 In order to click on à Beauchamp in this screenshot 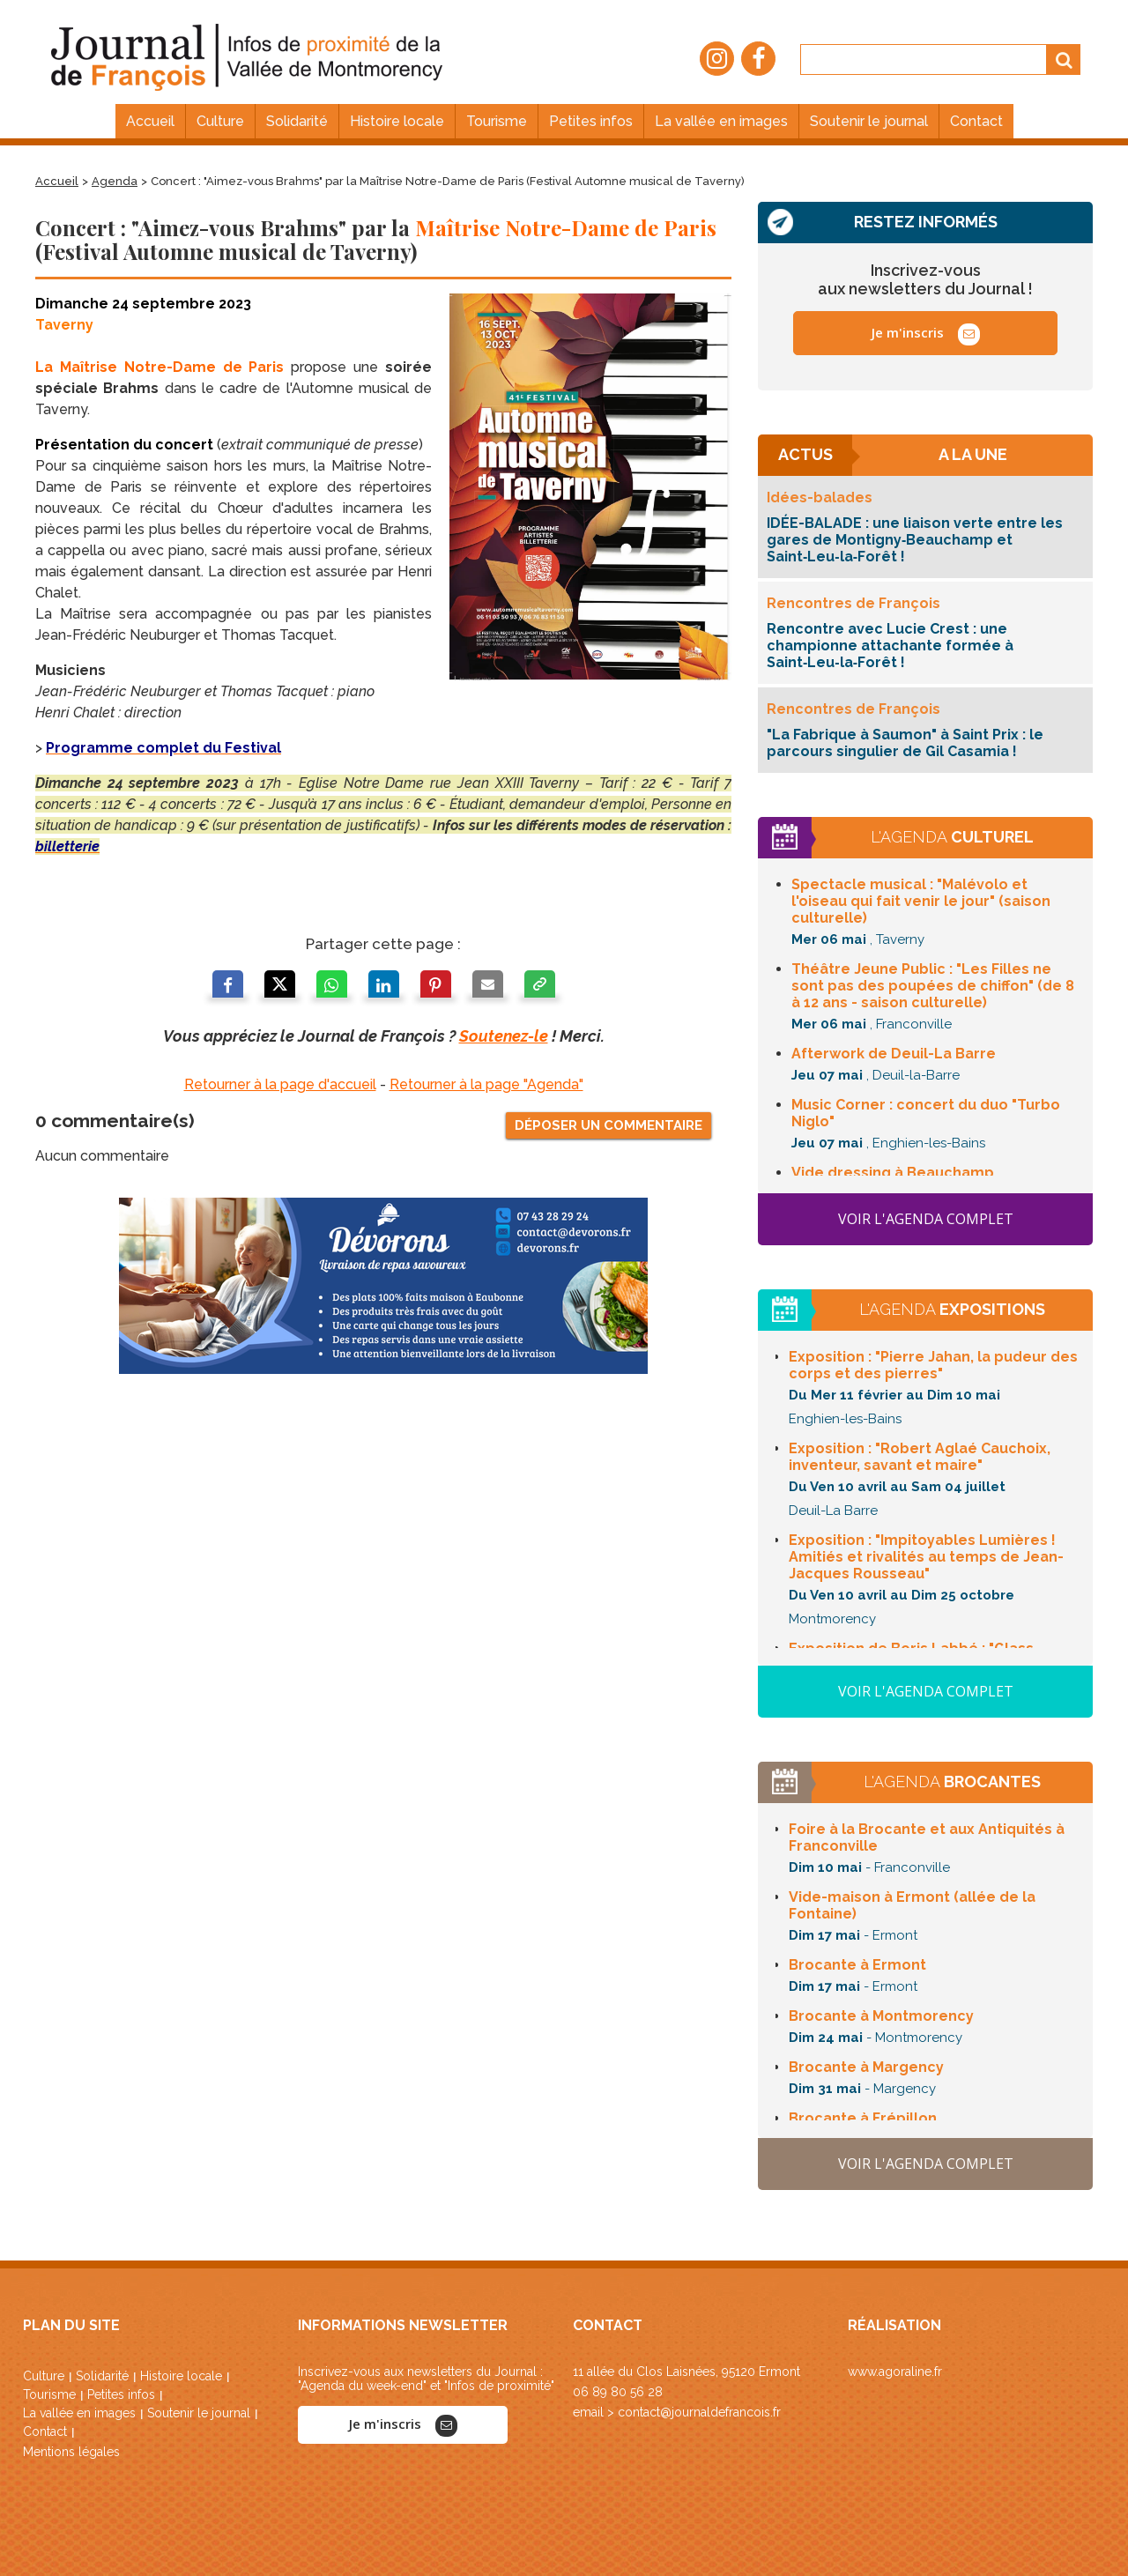, I will do `click(892, 1172)`.